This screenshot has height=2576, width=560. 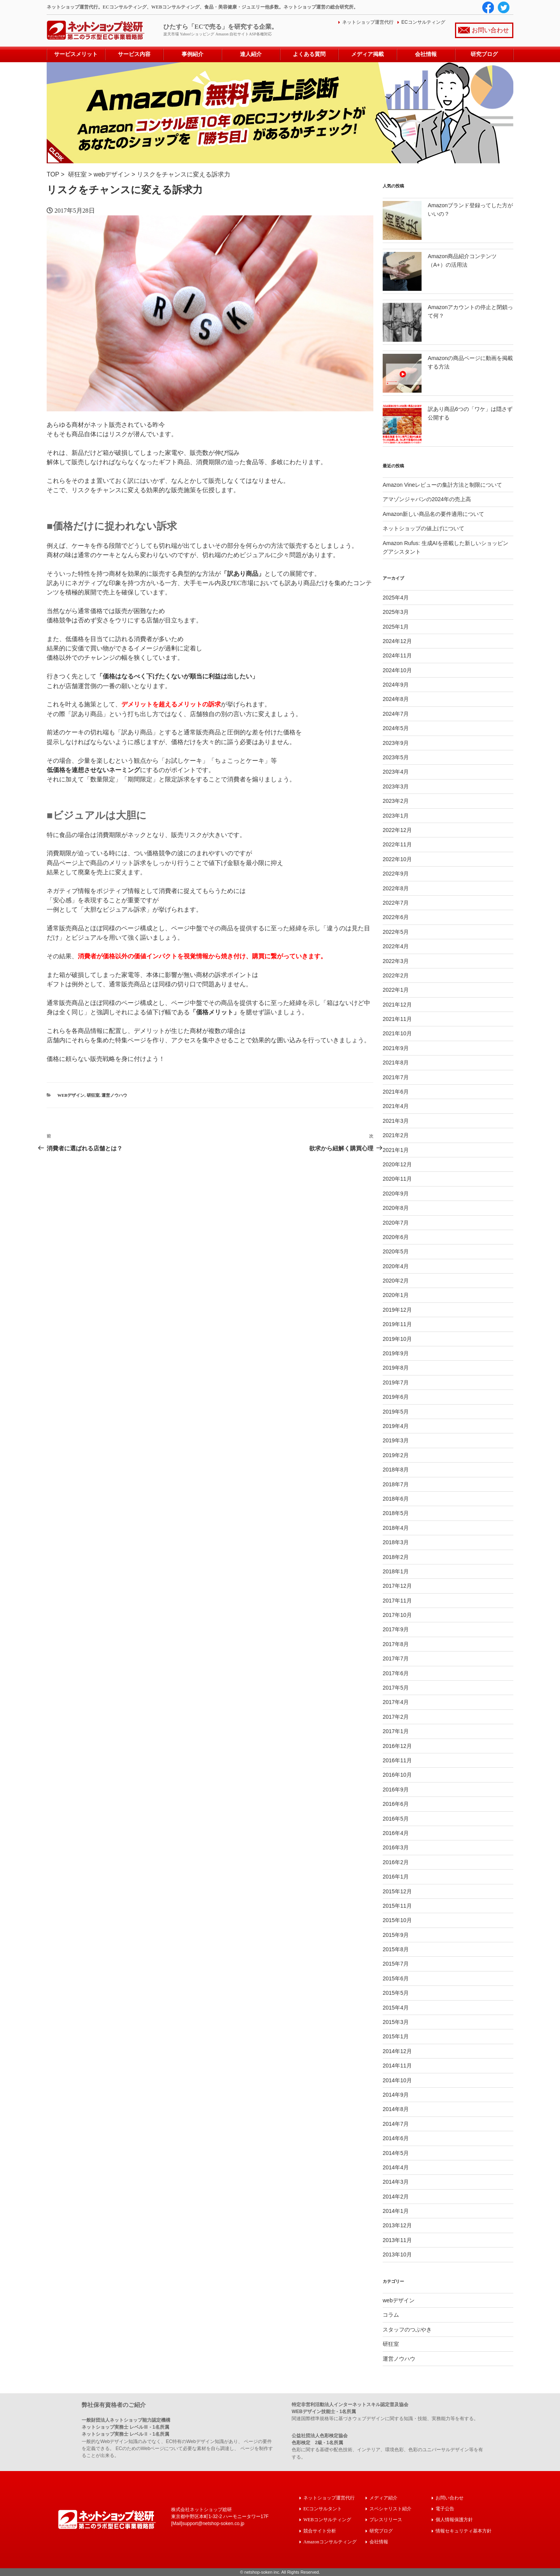 What do you see at coordinates (367, 54) in the screenshot?
I see `メディア掲載` at bounding box center [367, 54].